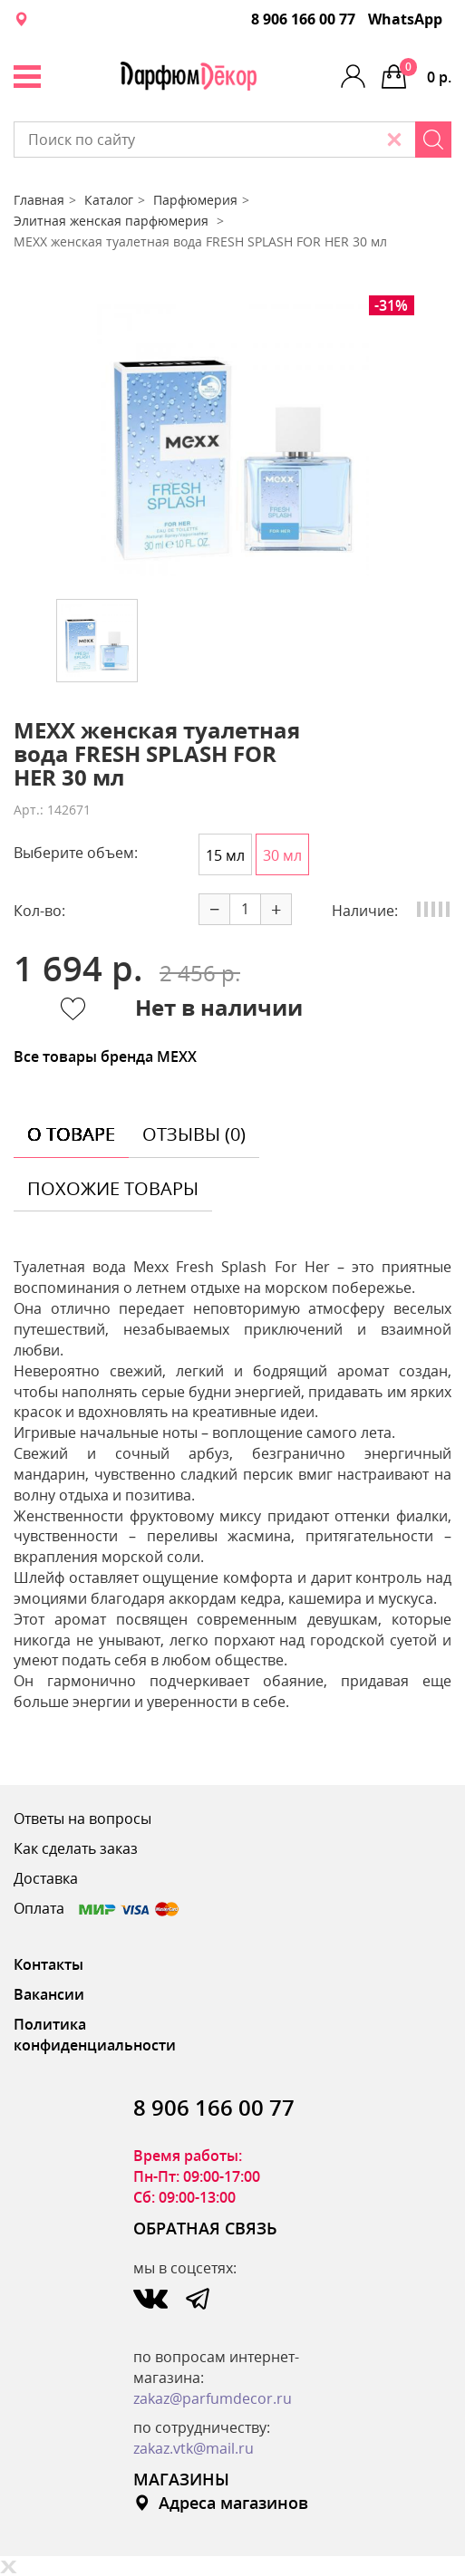 Image resolution: width=465 pixels, height=2576 pixels. What do you see at coordinates (39, 199) in the screenshot?
I see `Главная` at bounding box center [39, 199].